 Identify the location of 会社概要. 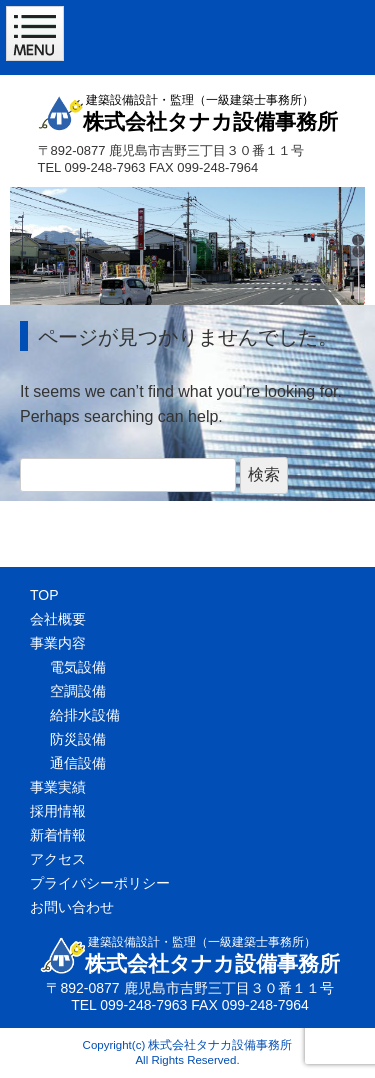
(58, 619).